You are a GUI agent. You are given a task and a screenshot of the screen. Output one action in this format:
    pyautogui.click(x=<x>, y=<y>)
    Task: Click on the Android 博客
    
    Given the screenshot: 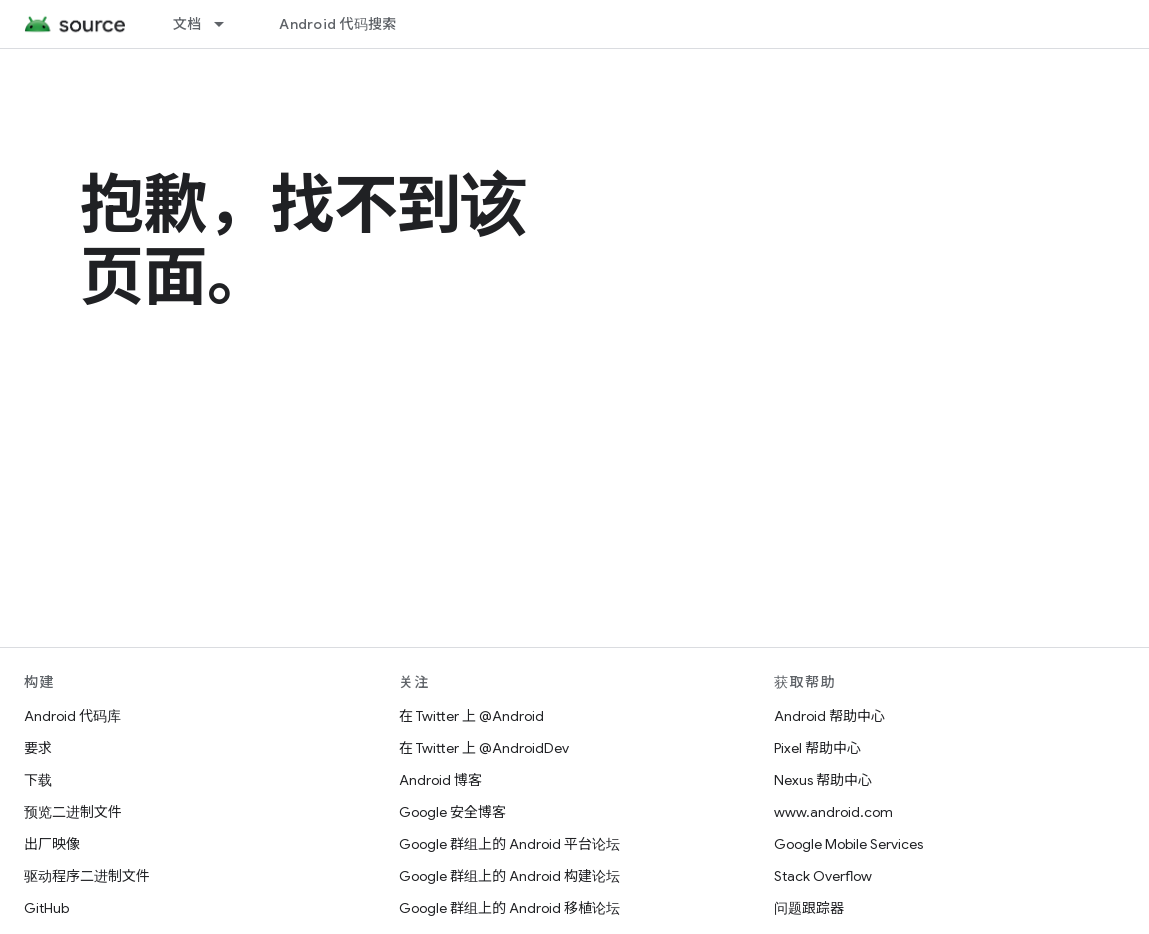 What is the action you would take?
    pyautogui.click(x=440, y=780)
    